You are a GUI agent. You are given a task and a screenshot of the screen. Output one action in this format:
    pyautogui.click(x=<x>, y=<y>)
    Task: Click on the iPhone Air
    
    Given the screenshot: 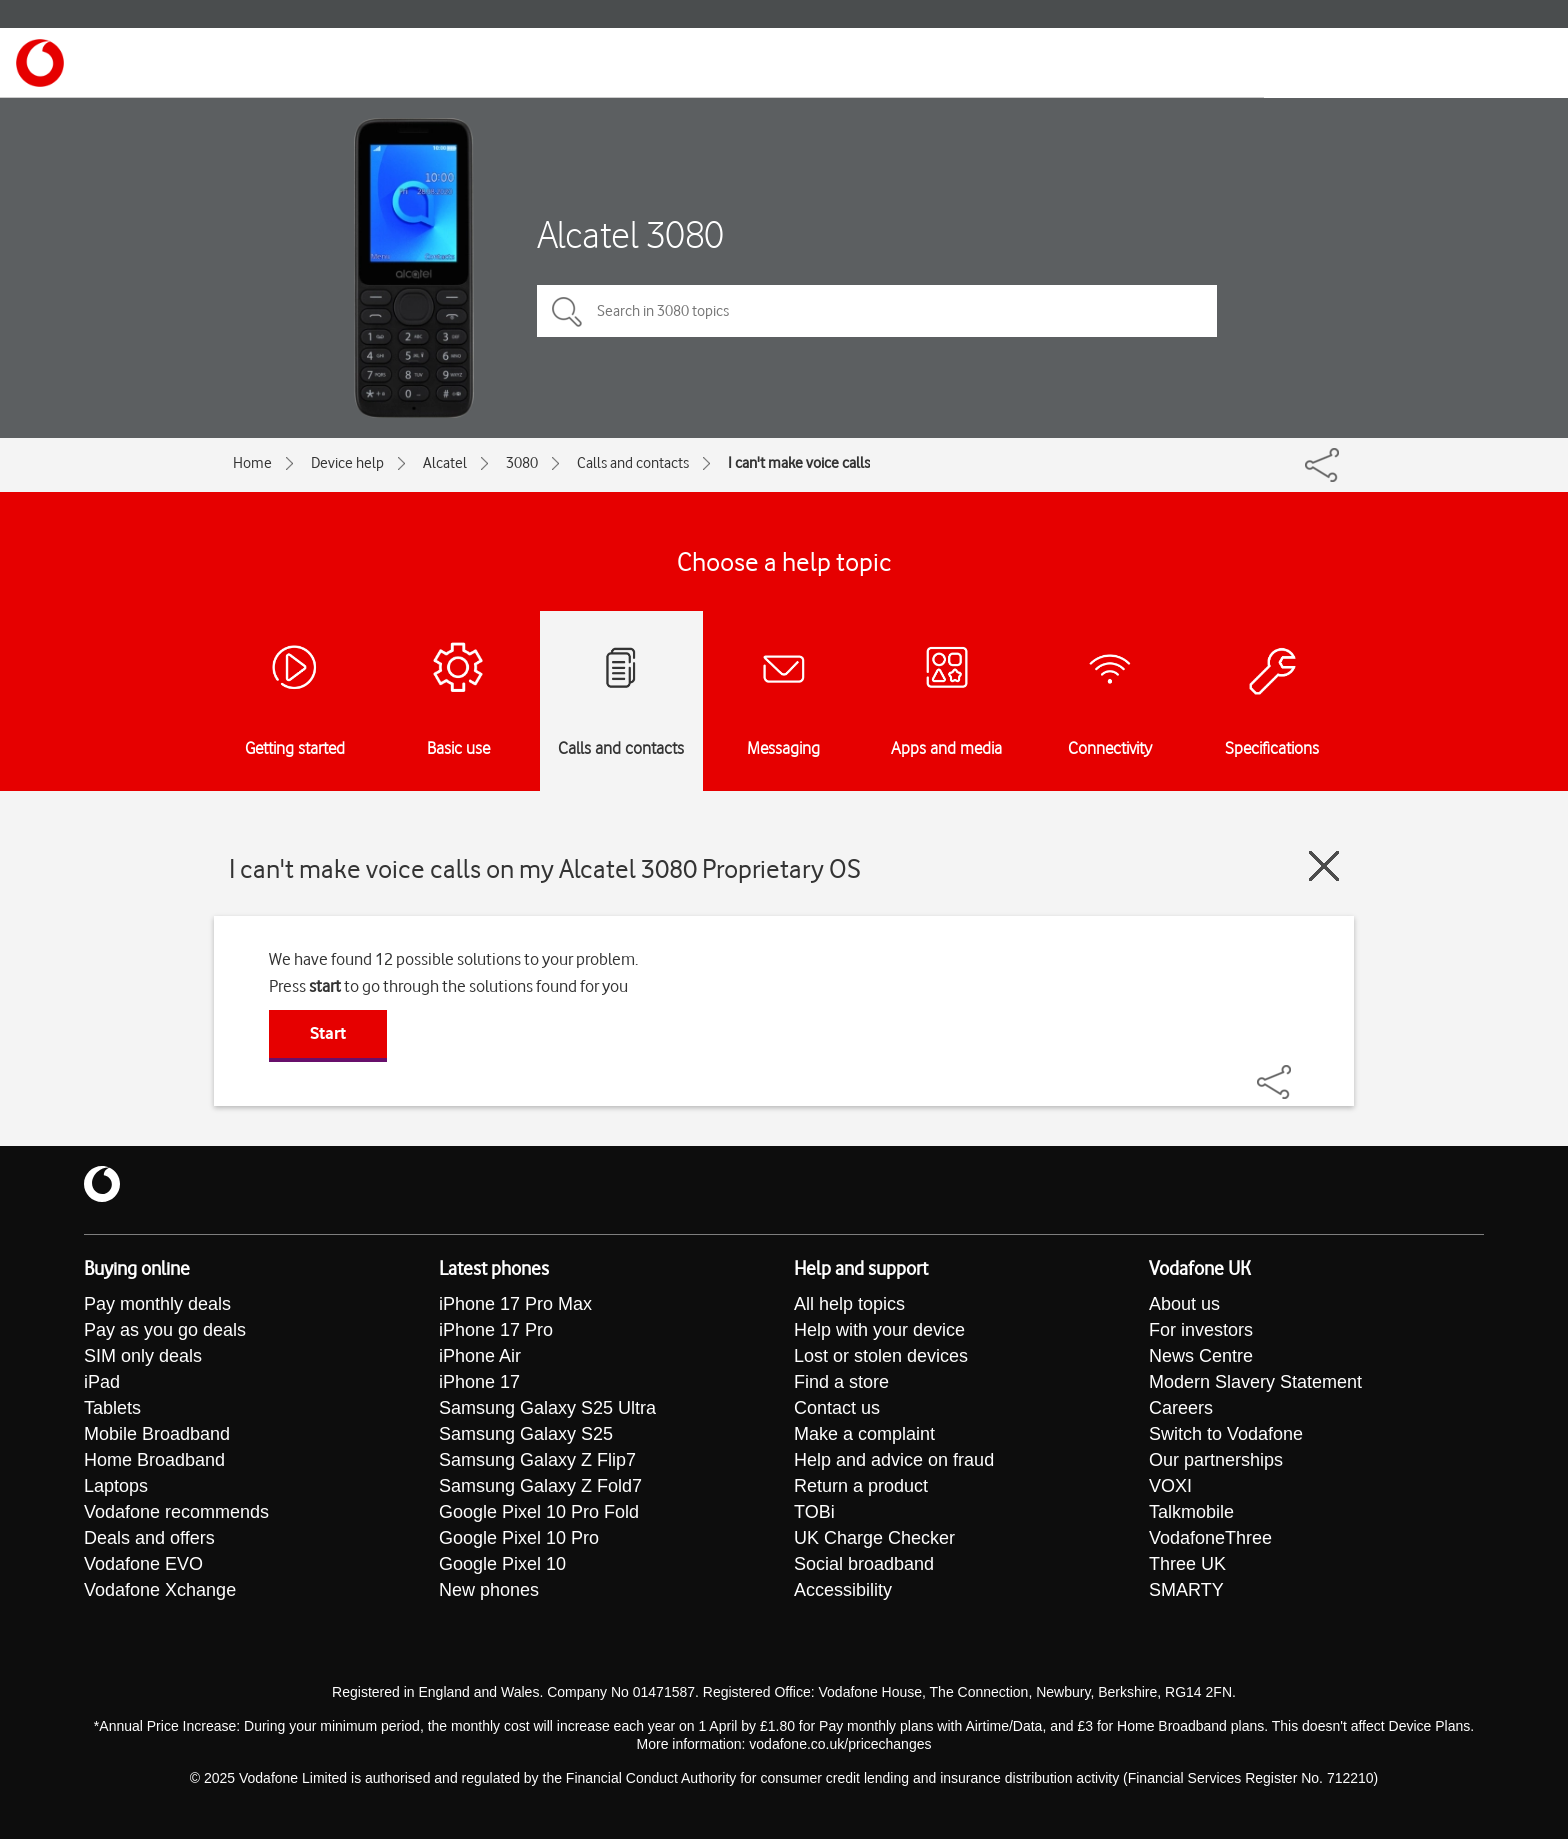 What is the action you would take?
    pyautogui.click(x=480, y=1356)
    